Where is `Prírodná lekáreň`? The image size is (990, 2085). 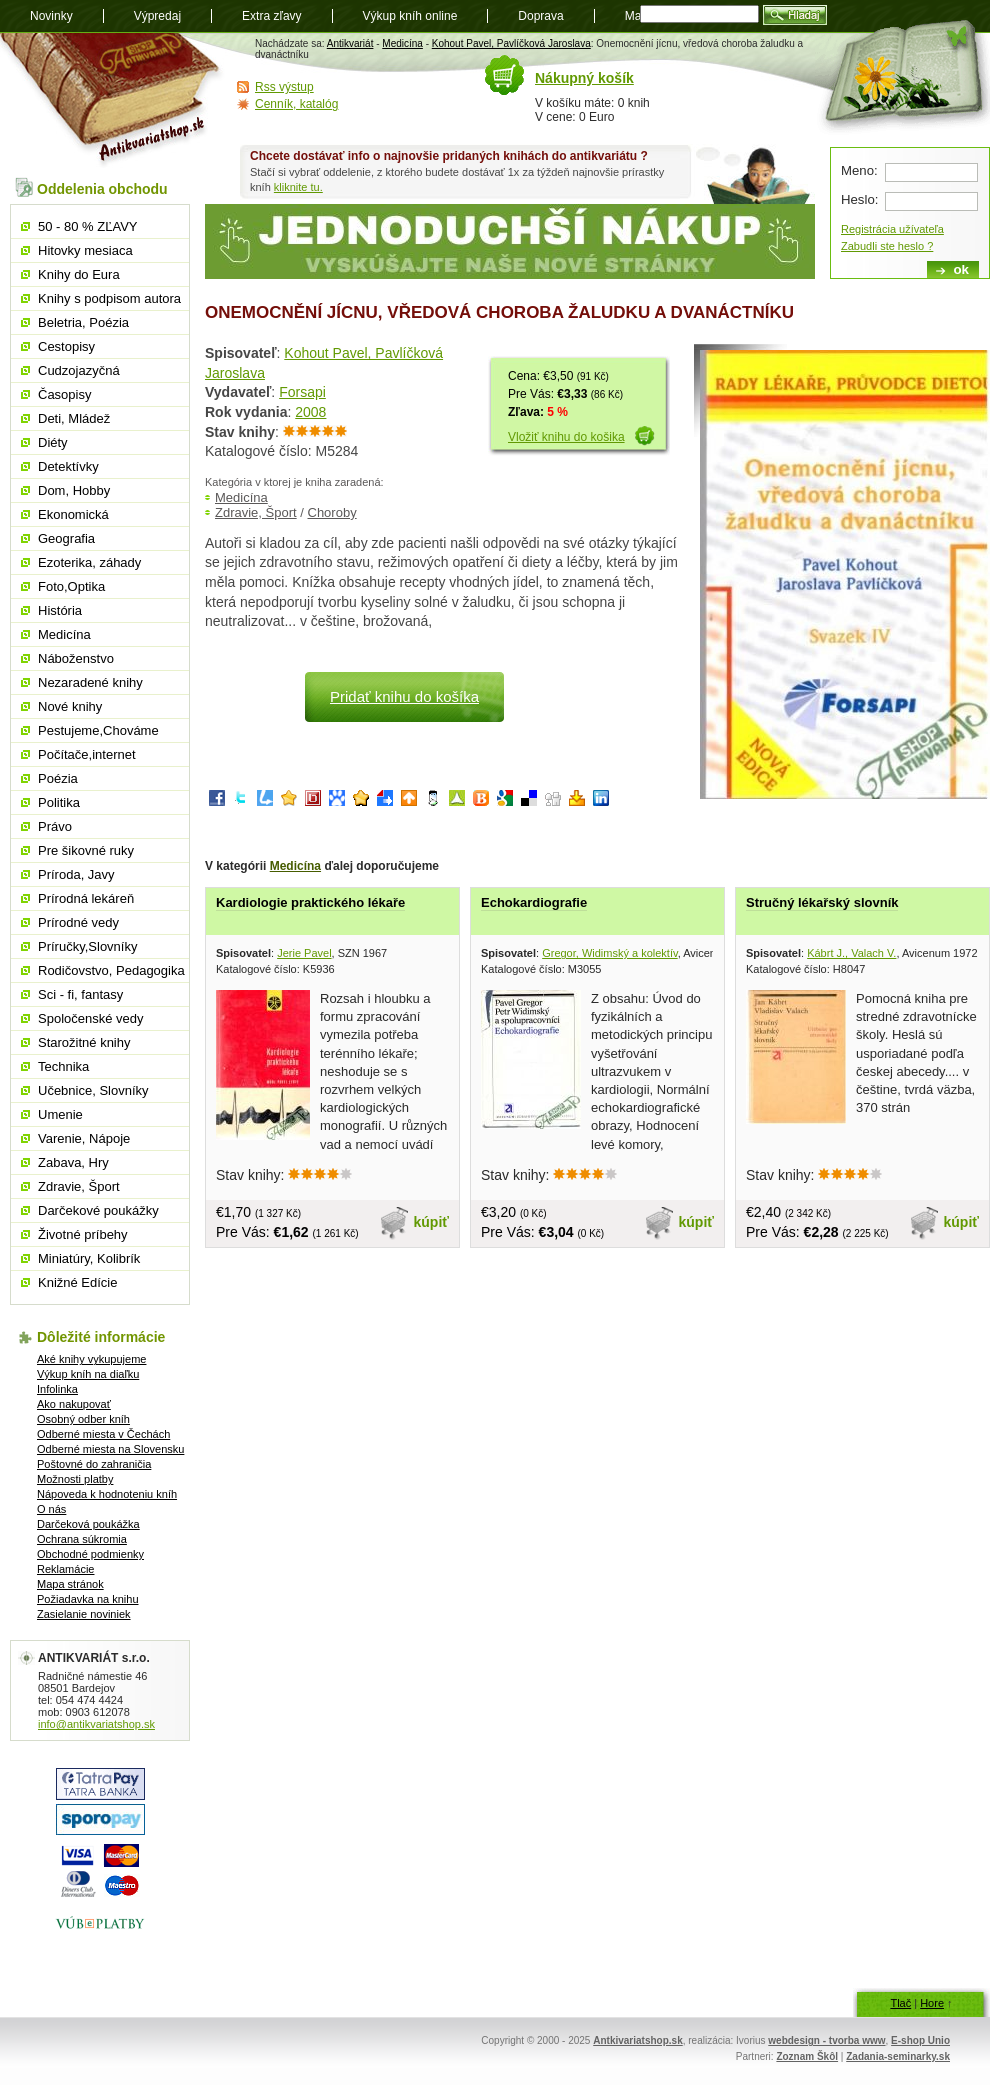
Prírodná lekáreň is located at coordinates (86, 898).